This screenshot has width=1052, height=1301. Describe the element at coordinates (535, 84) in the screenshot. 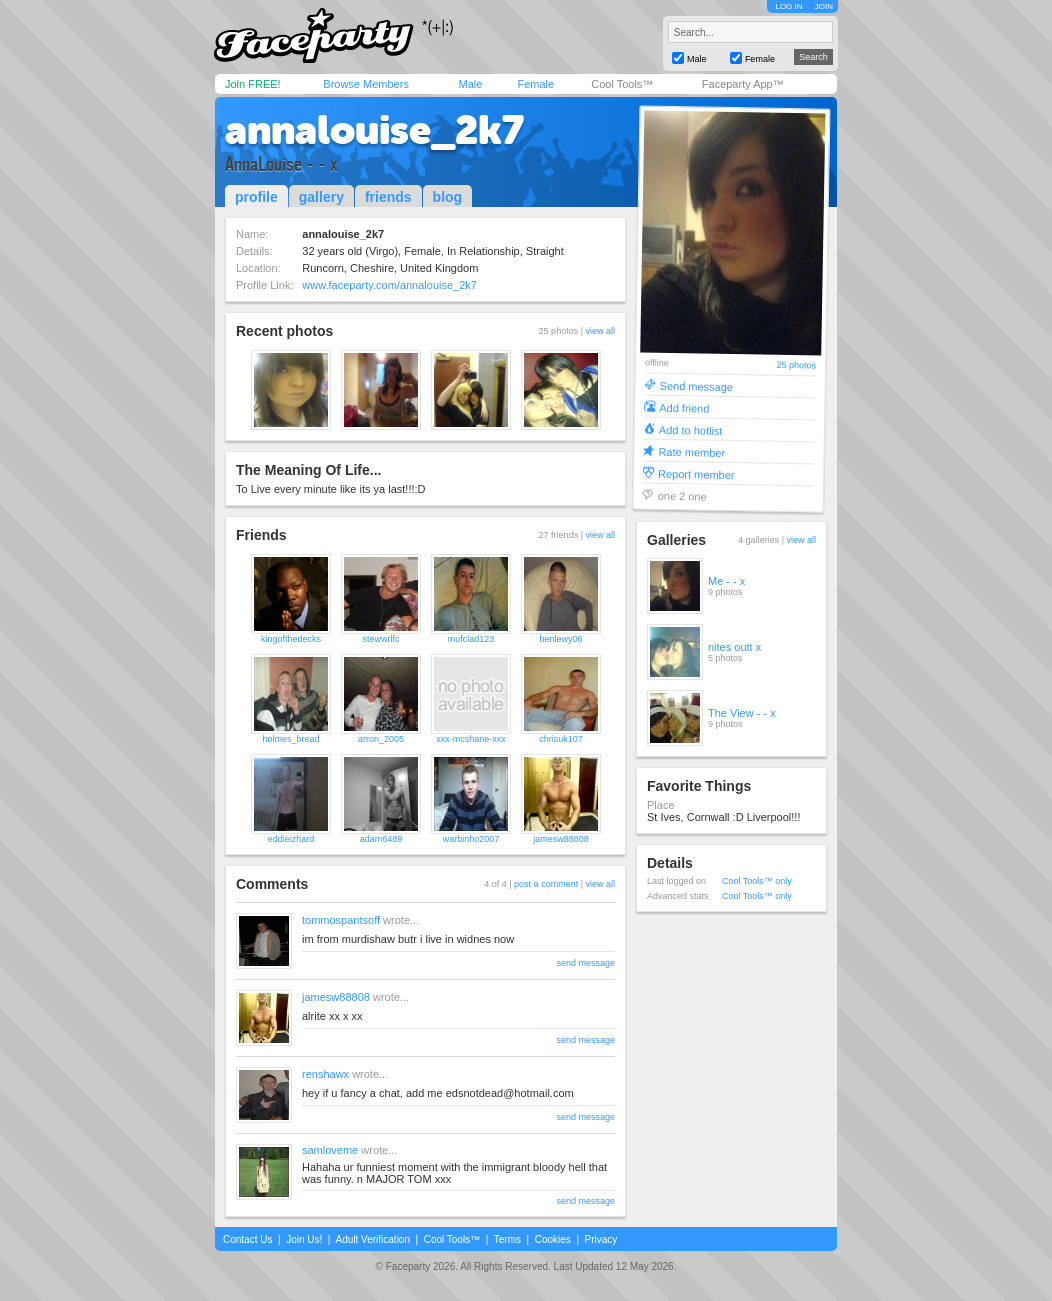

I see `Female` at that location.